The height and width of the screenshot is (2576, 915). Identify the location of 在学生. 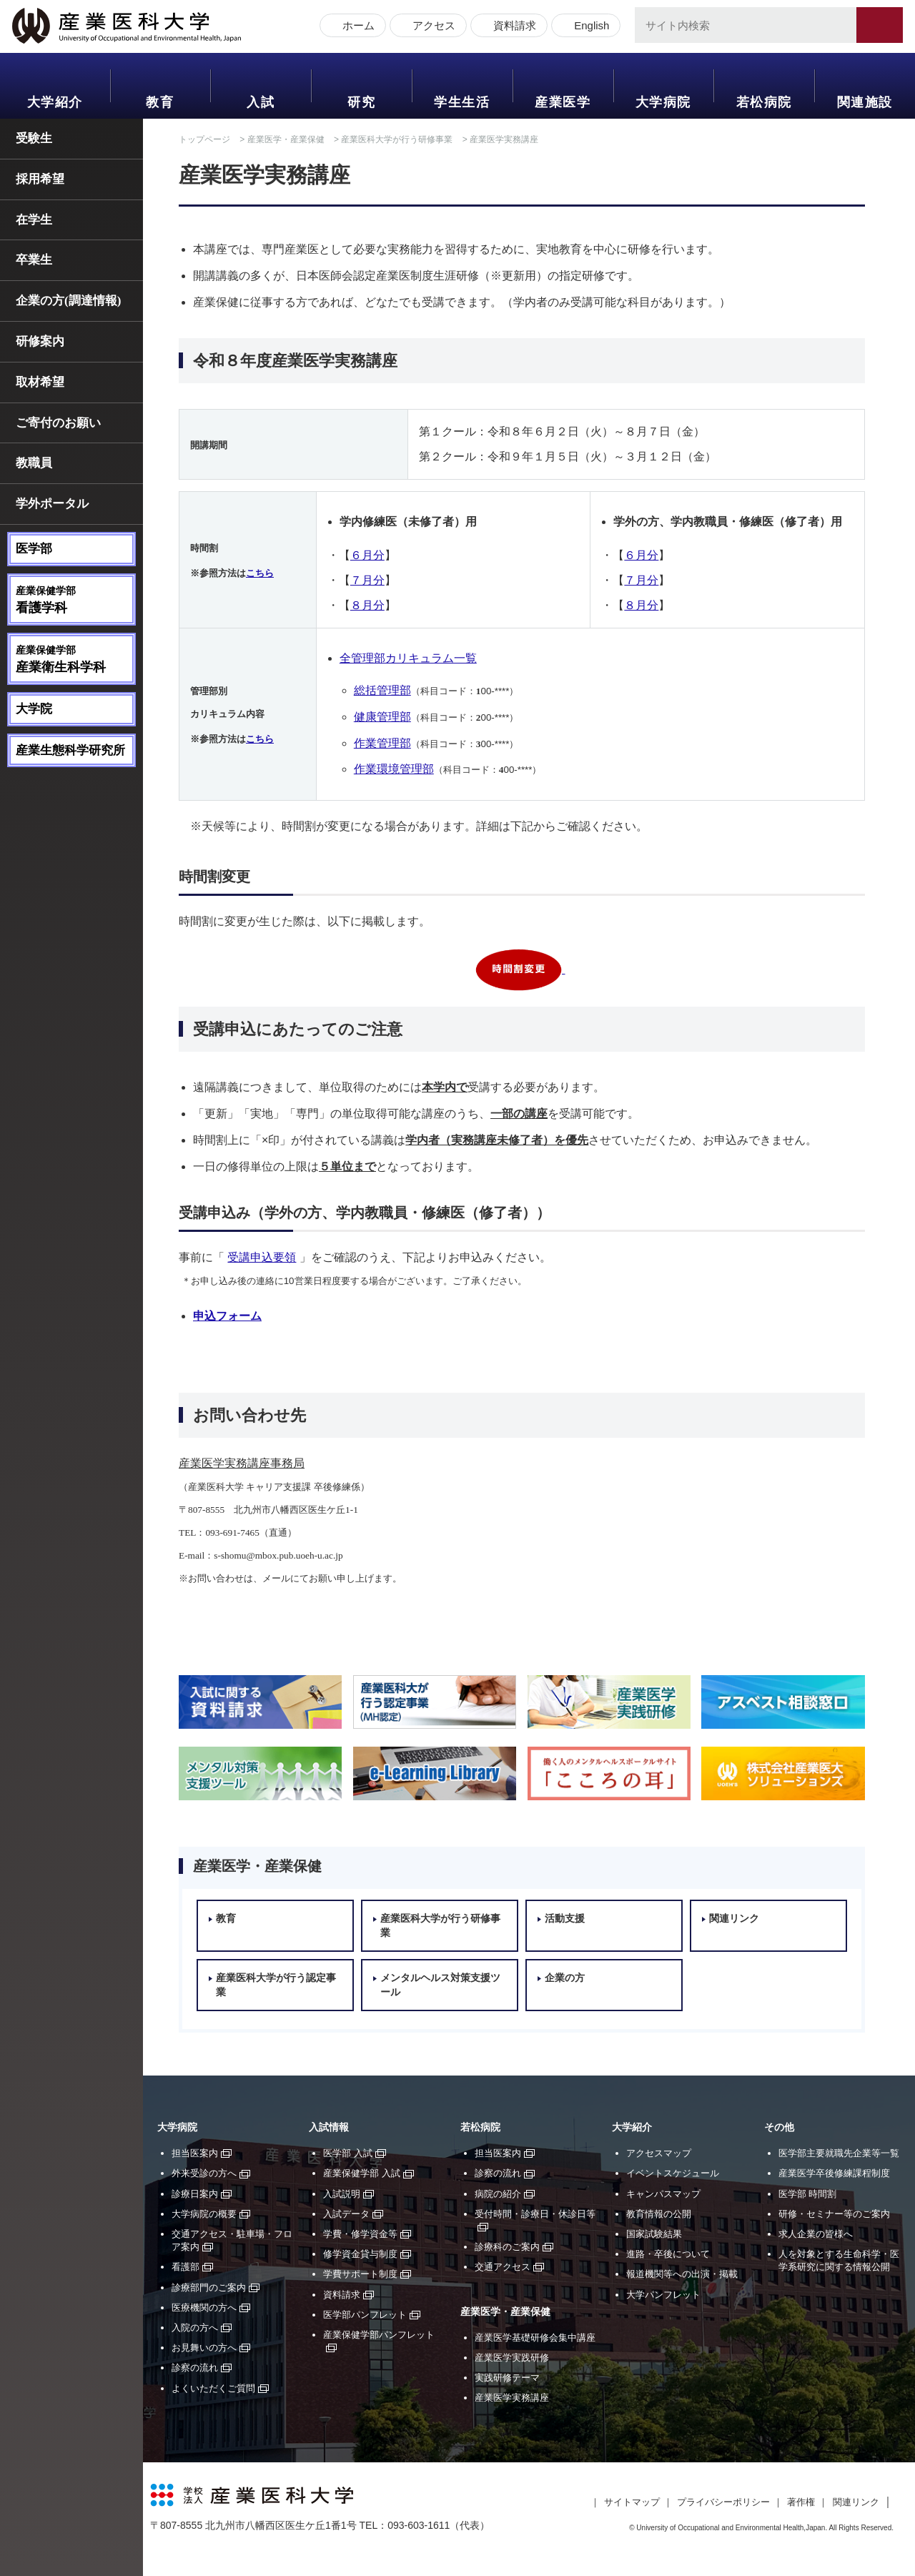
(34, 220).